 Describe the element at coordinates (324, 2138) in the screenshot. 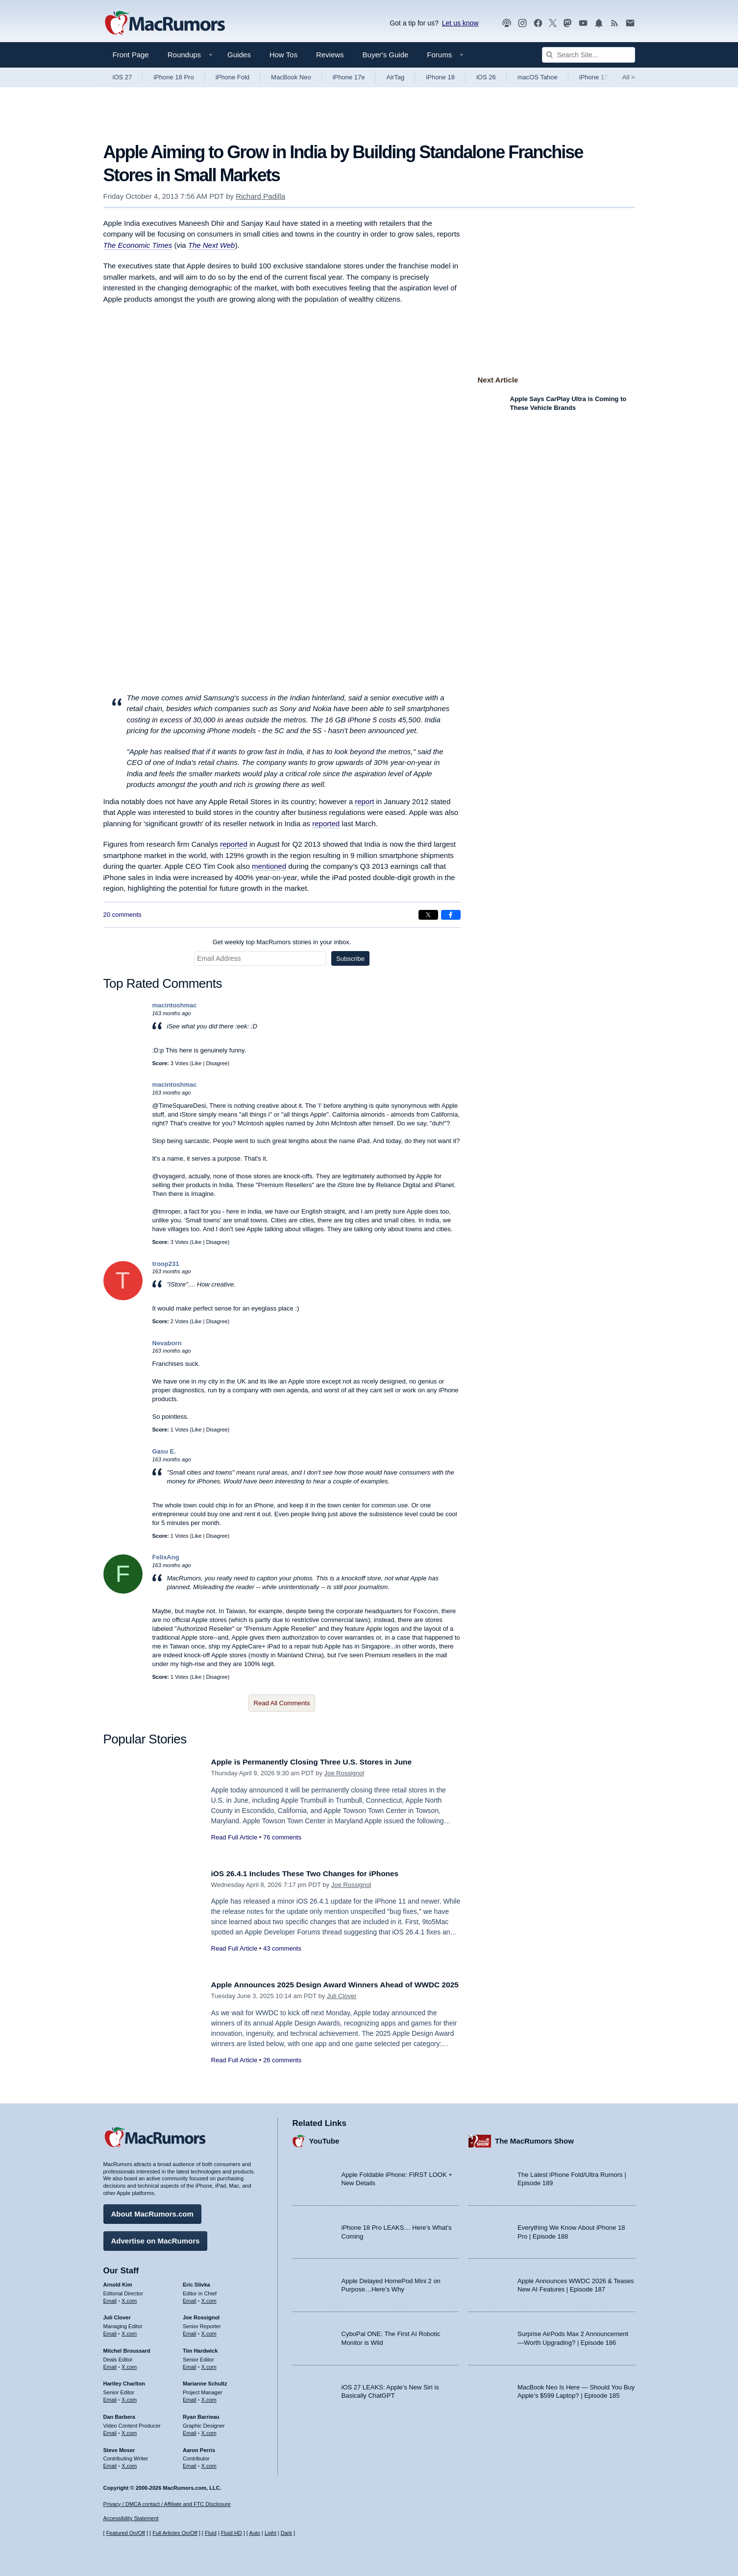

I see `YouTube` at that location.